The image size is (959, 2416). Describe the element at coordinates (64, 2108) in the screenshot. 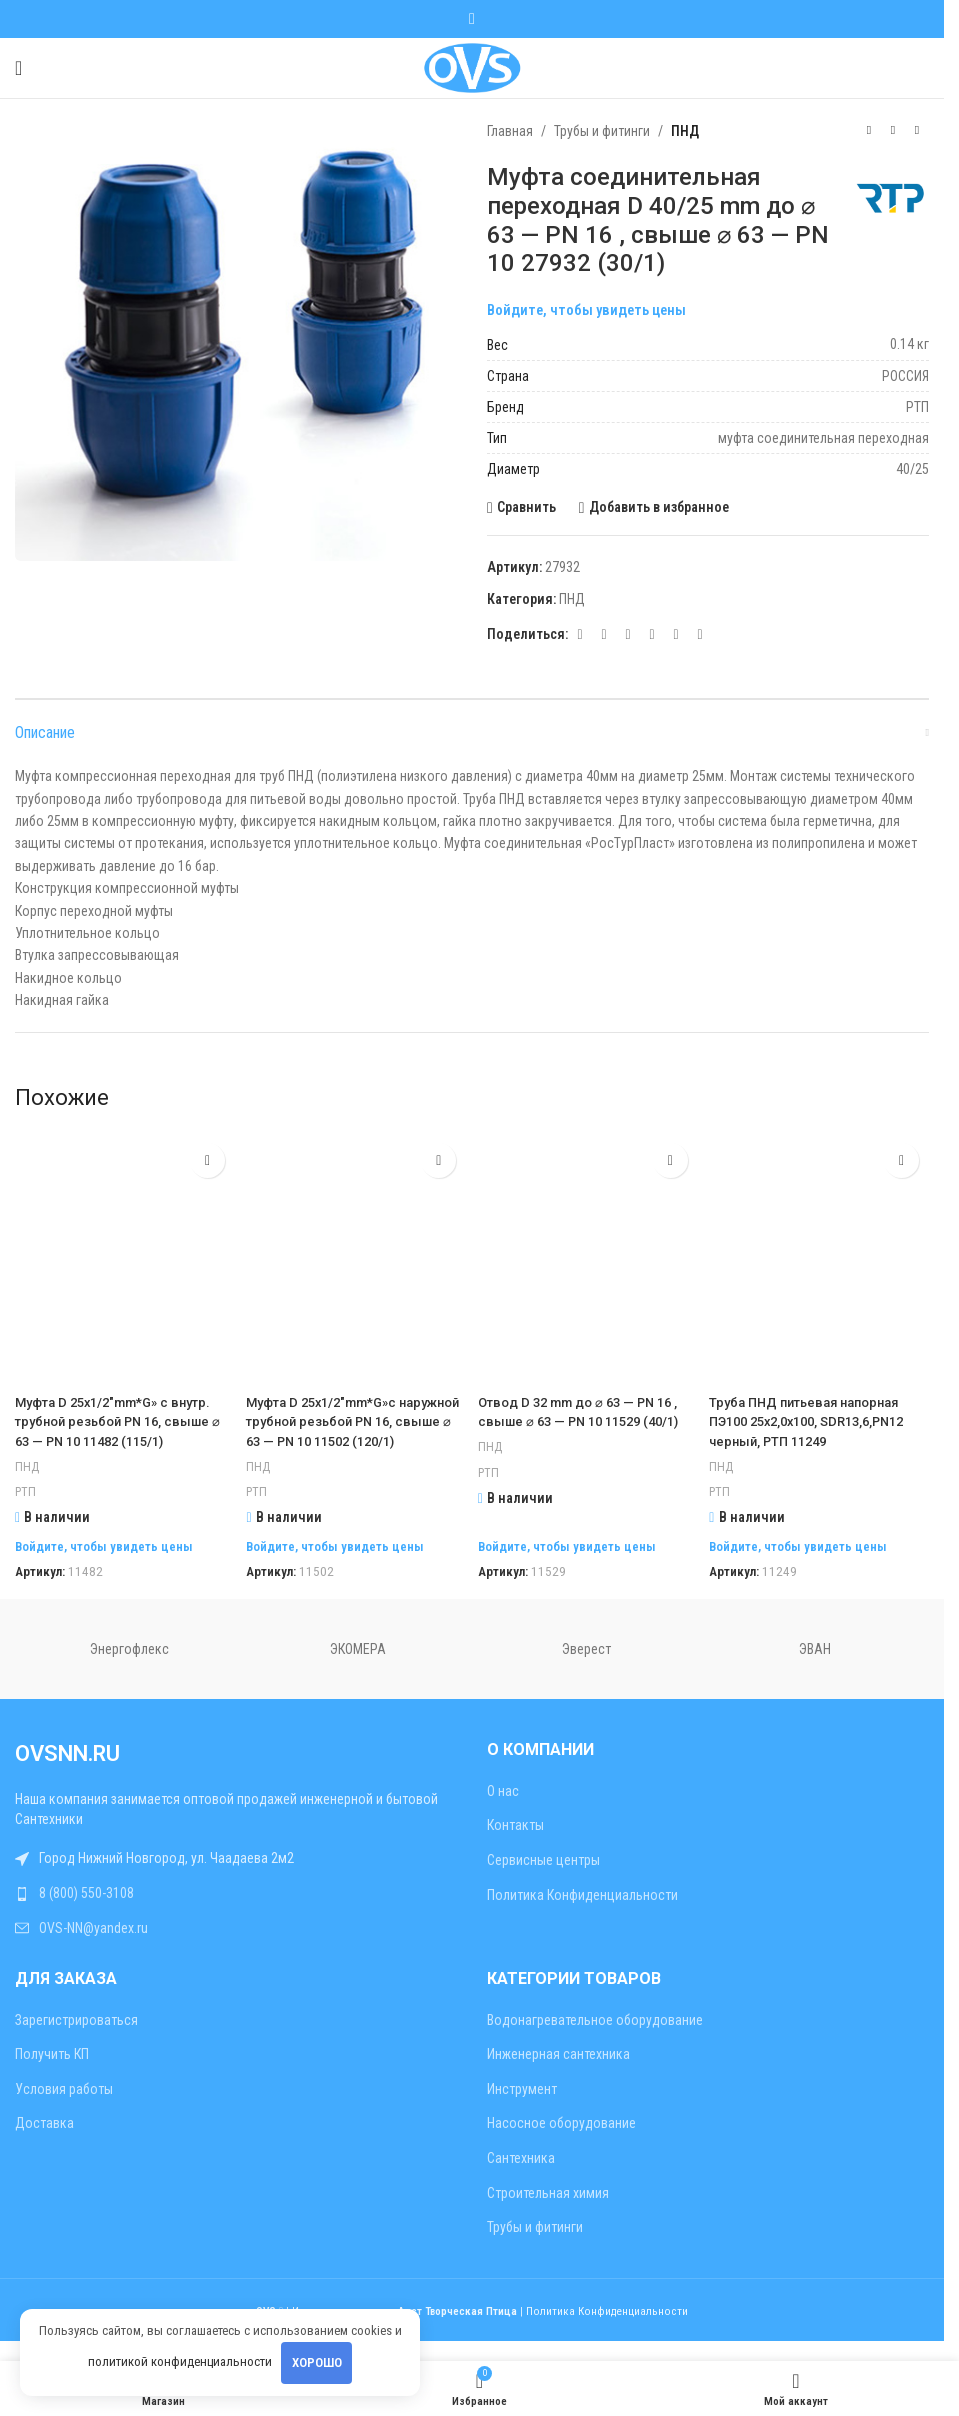

I see `Условия работы` at that location.